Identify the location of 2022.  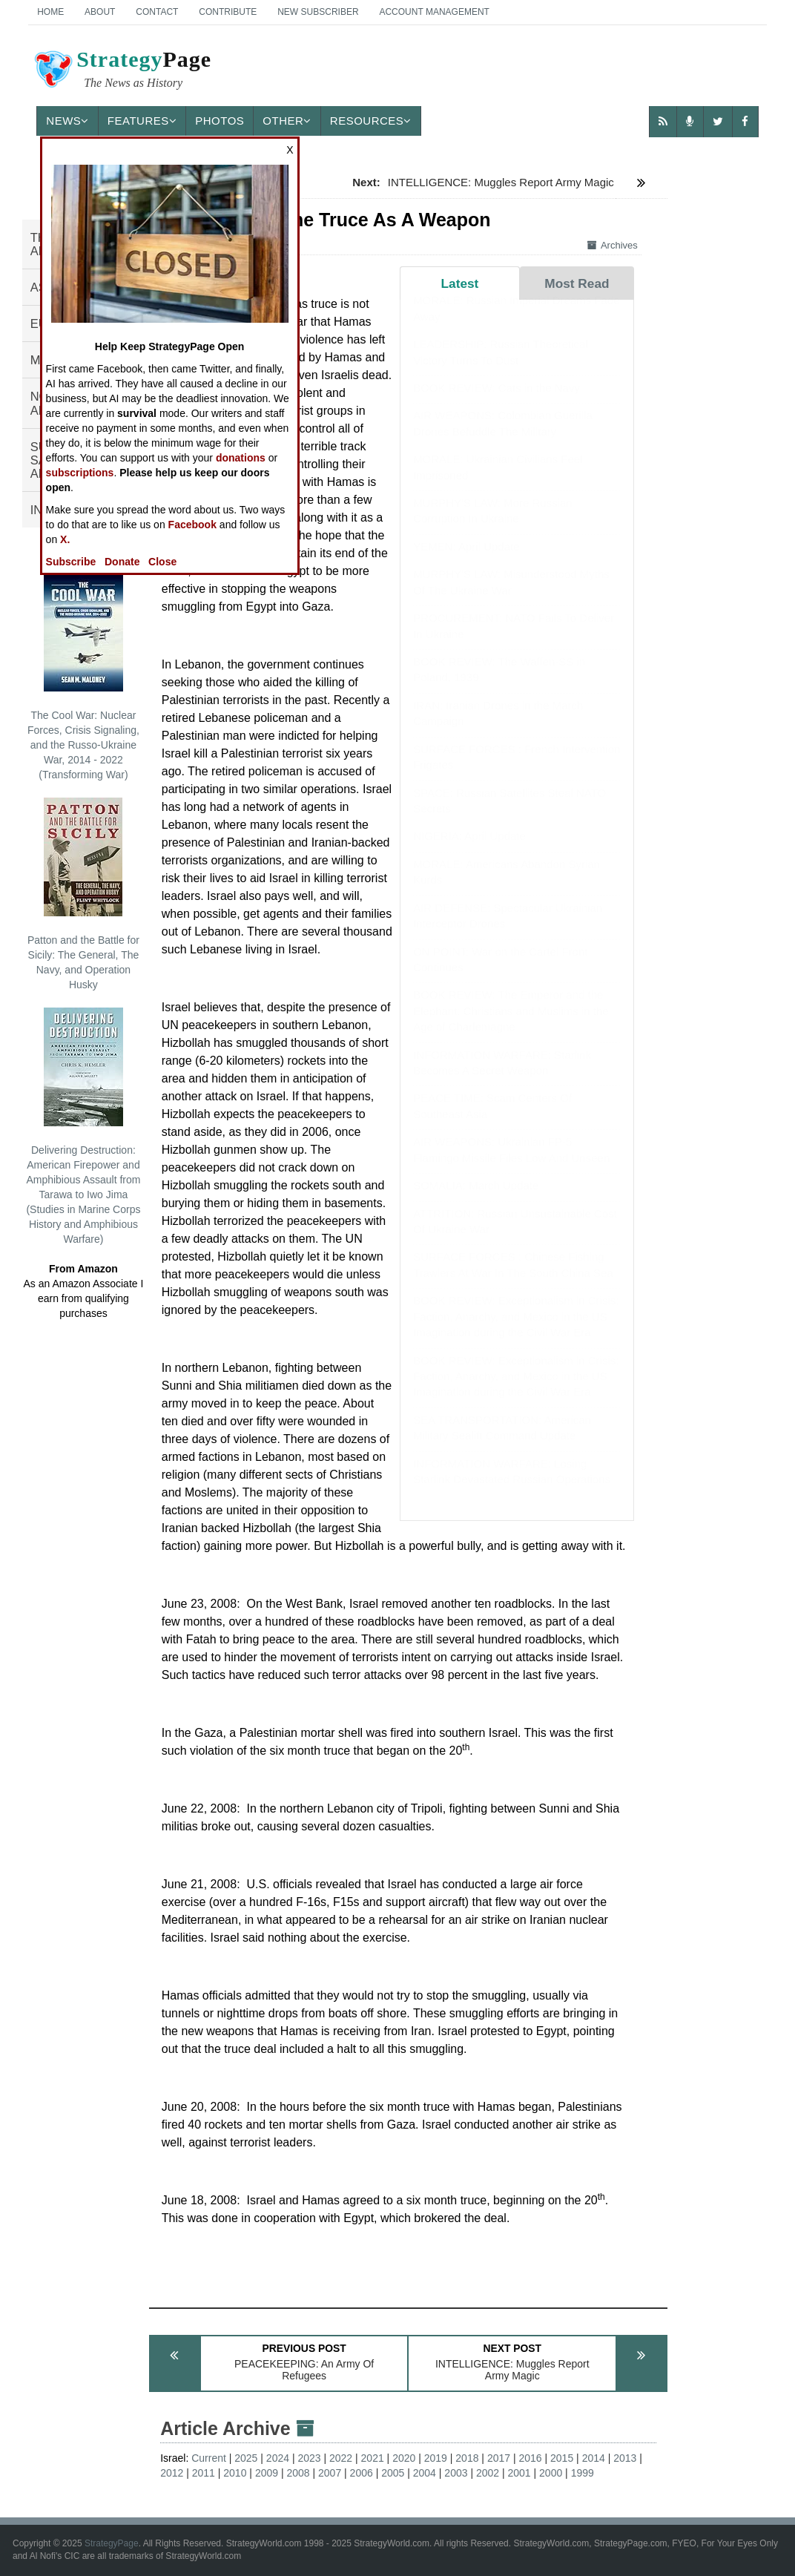
(340, 2458).